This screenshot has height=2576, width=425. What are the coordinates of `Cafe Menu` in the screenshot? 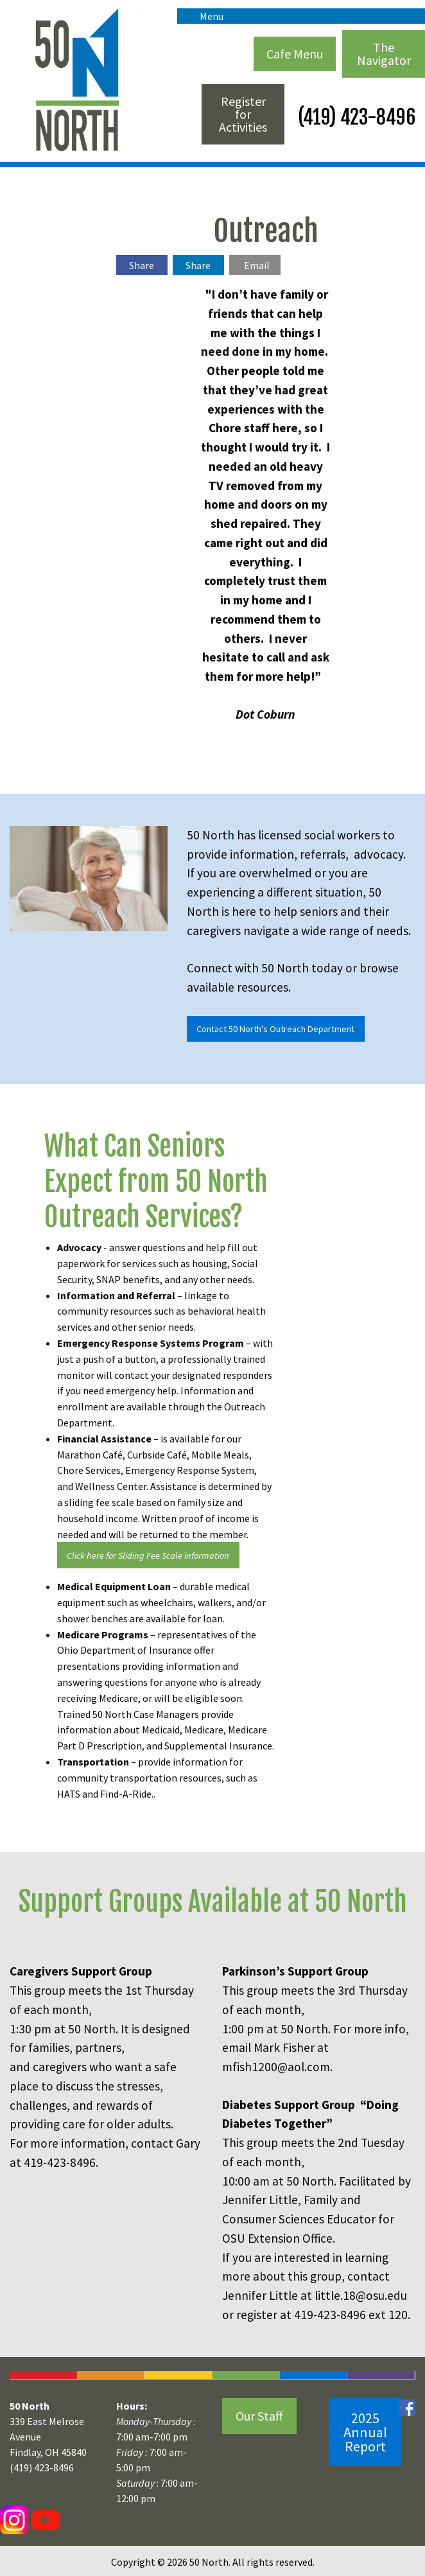 It's located at (294, 54).